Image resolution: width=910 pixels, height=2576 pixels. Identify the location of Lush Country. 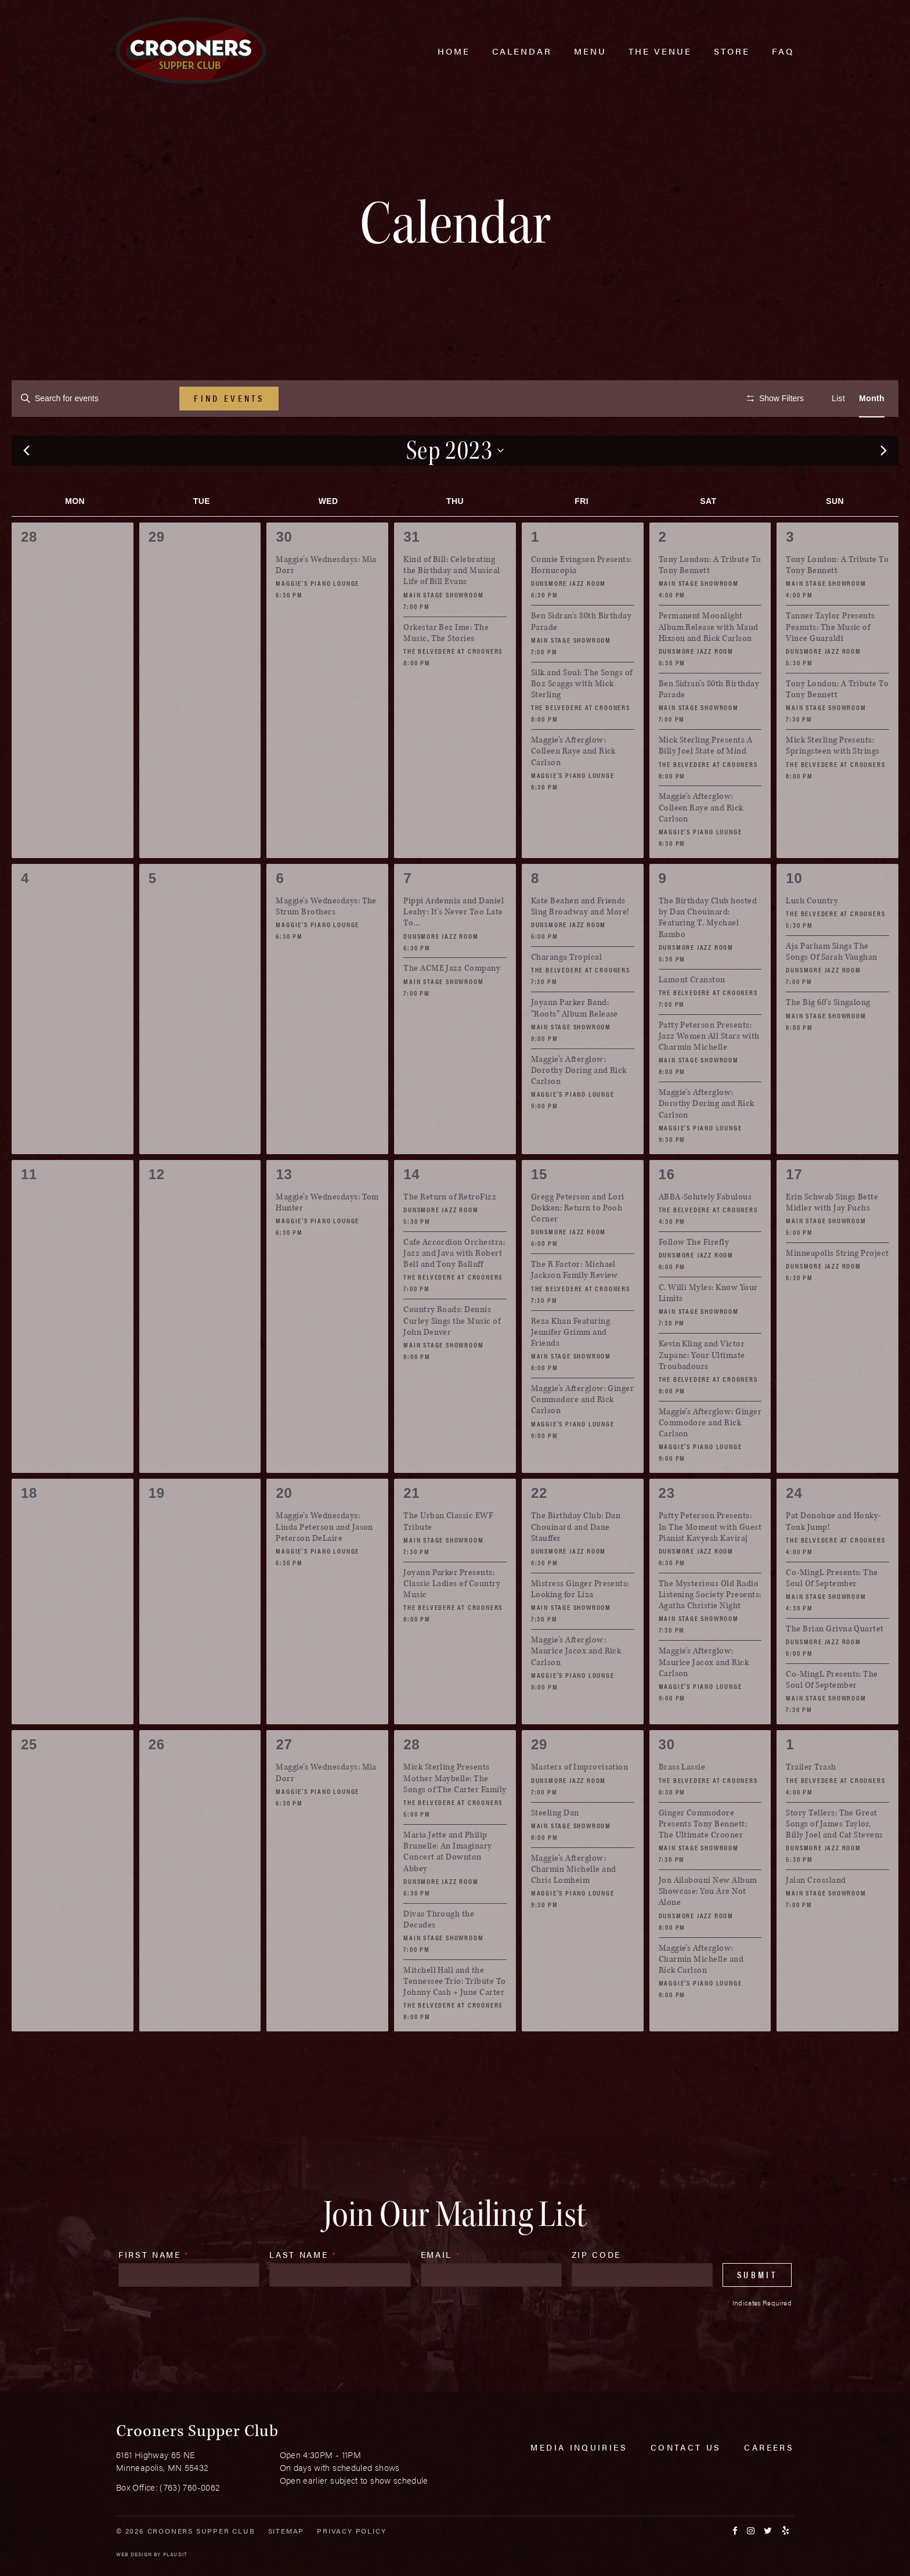
(812, 935).